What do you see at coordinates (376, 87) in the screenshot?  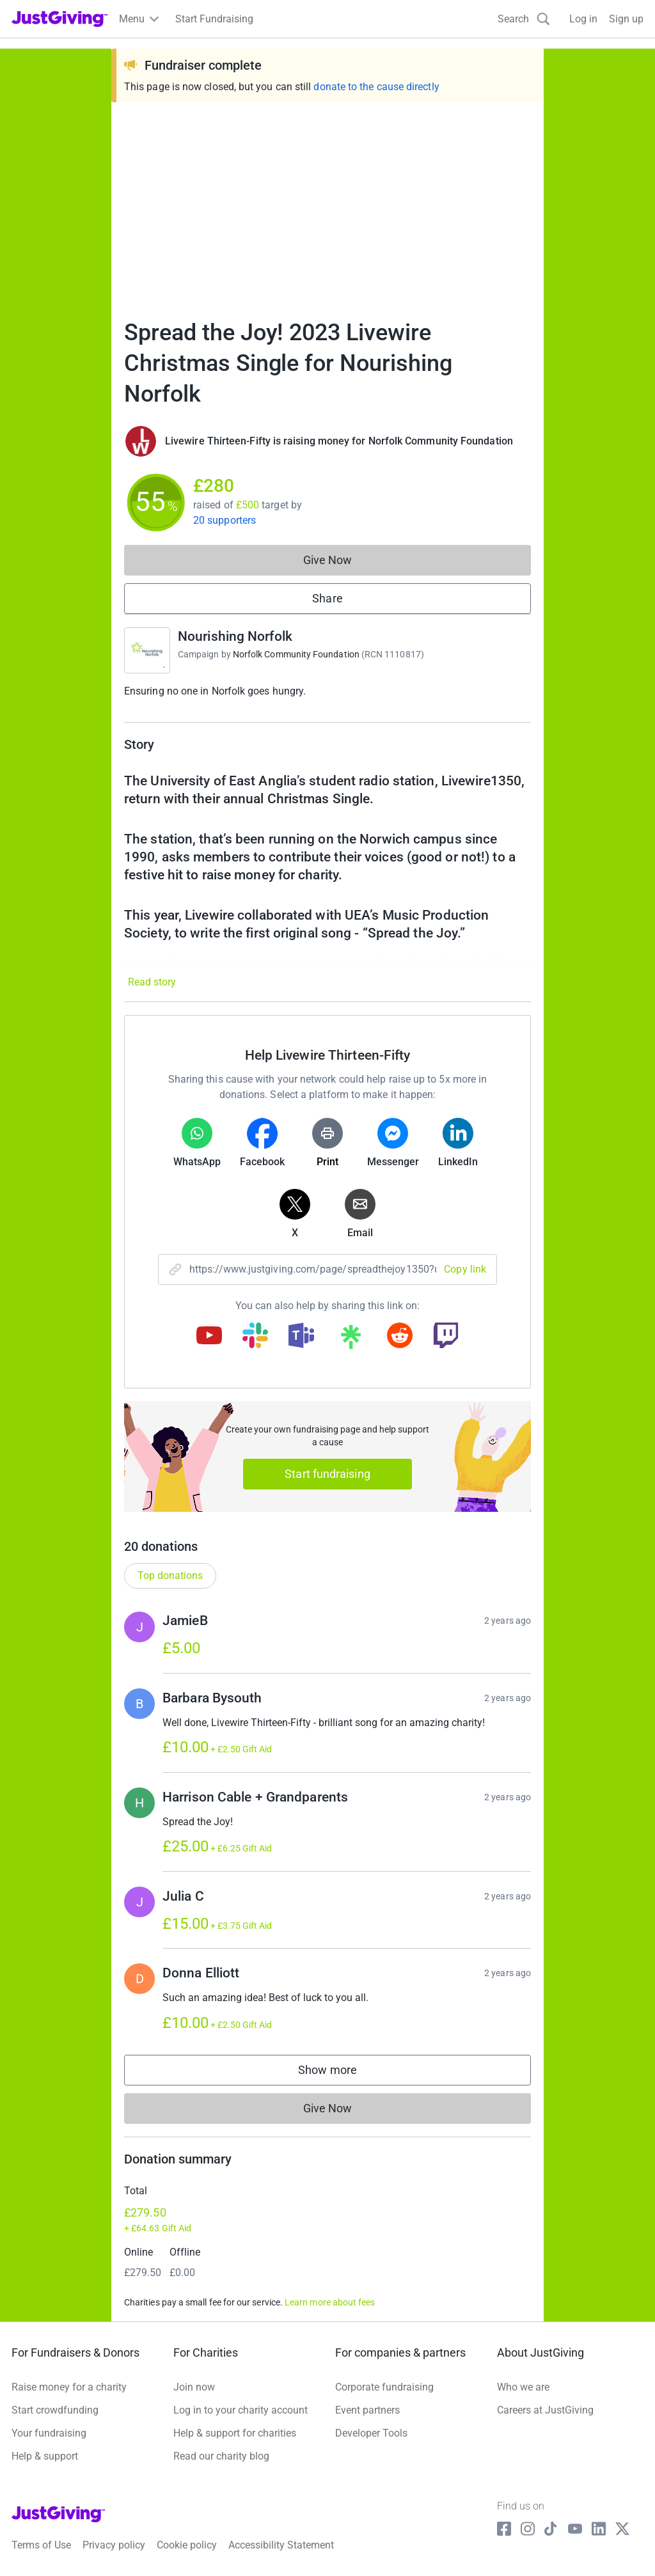 I see `donate to the cause directly` at bounding box center [376, 87].